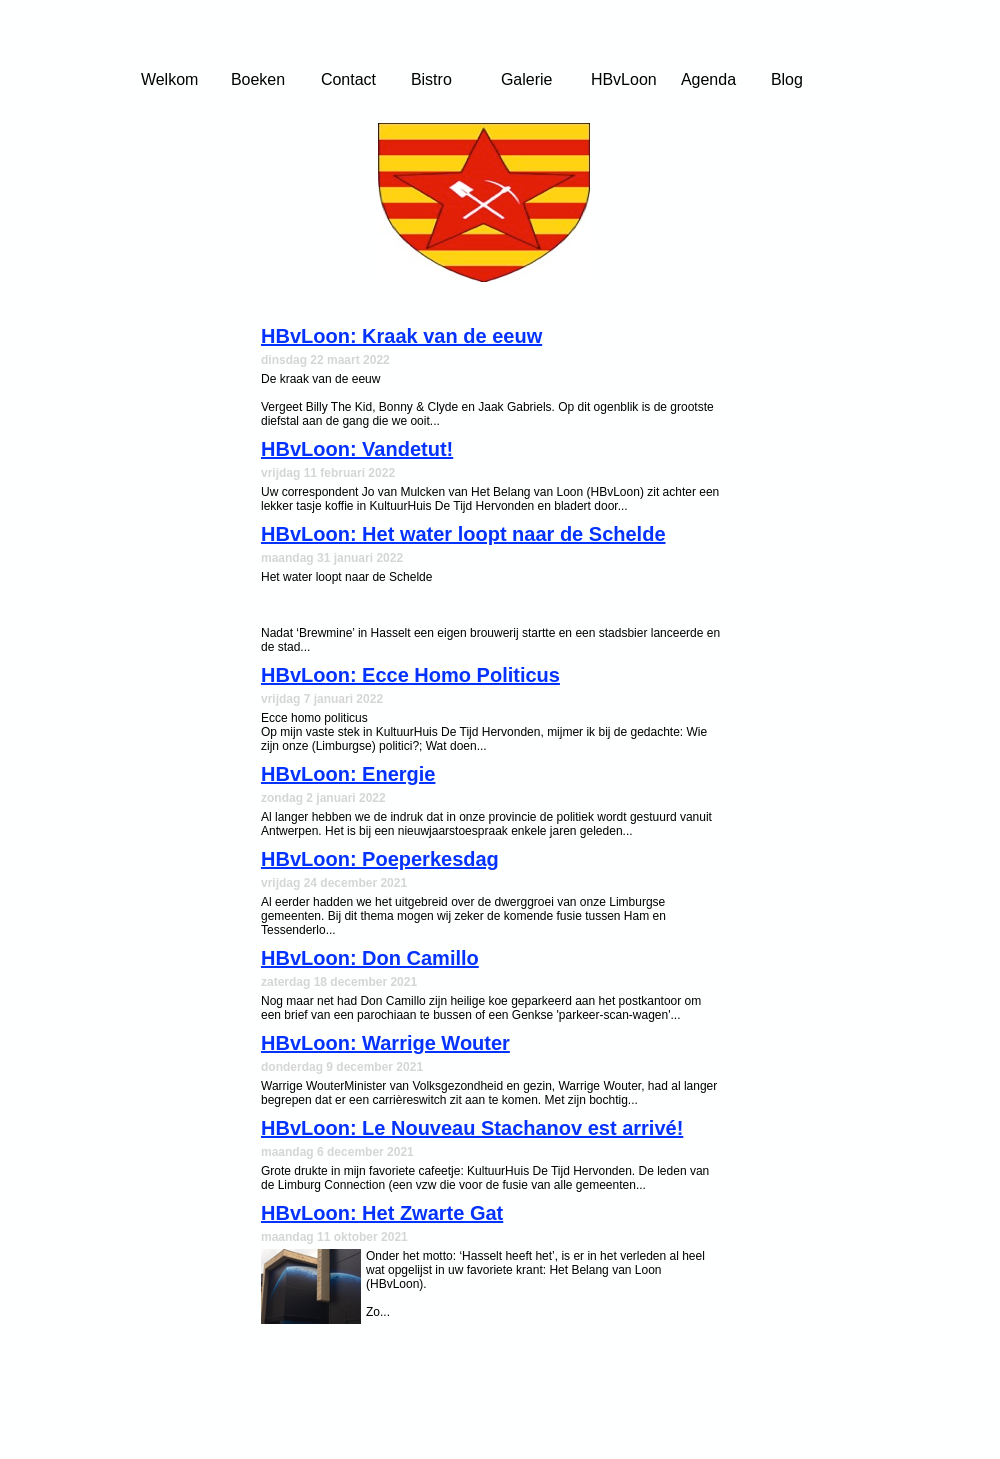 The height and width of the screenshot is (1459, 1000). I want to click on Galerie, so click(527, 80).